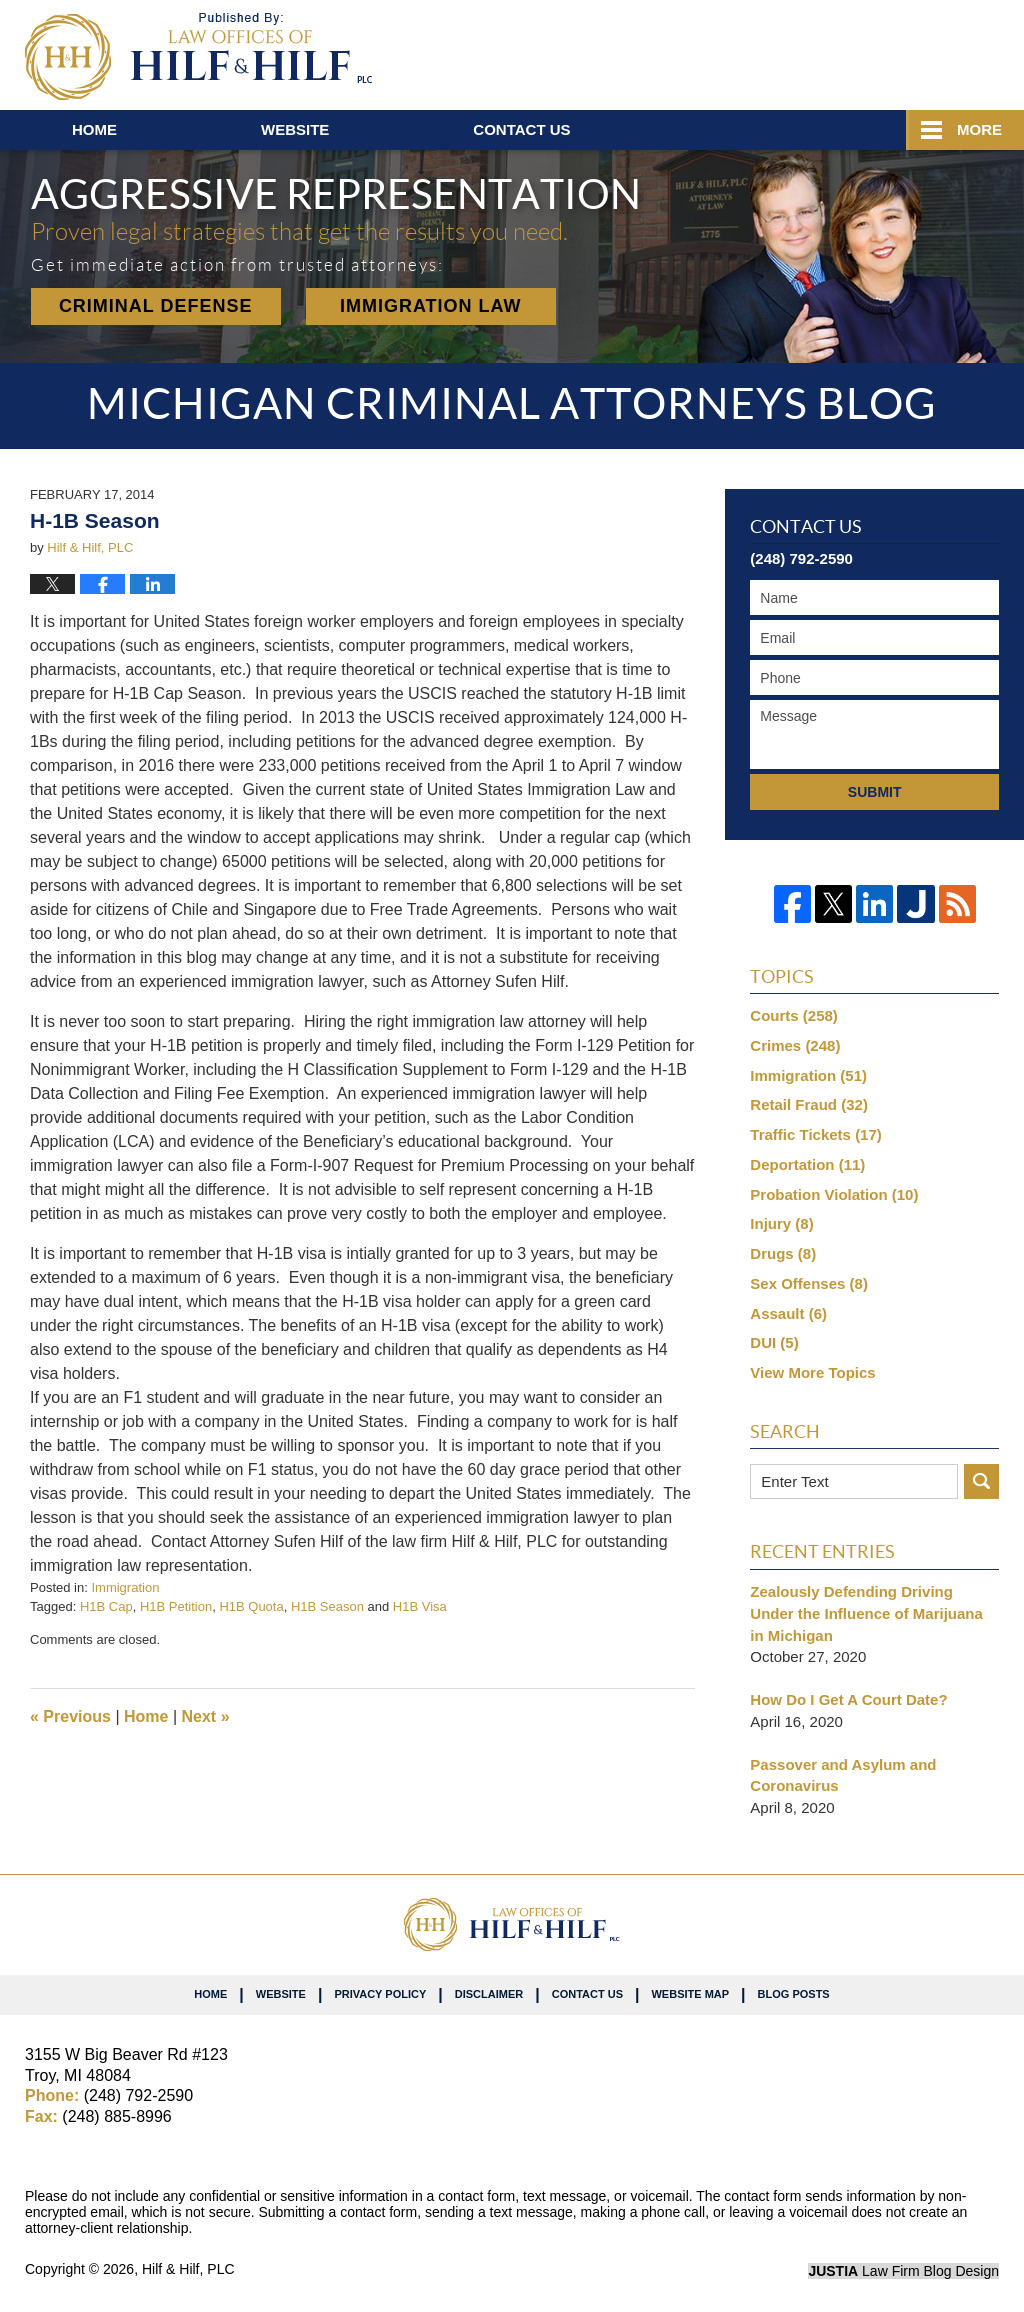 This screenshot has width=1024, height=2312. I want to click on Disclaimer, so click(489, 1994).